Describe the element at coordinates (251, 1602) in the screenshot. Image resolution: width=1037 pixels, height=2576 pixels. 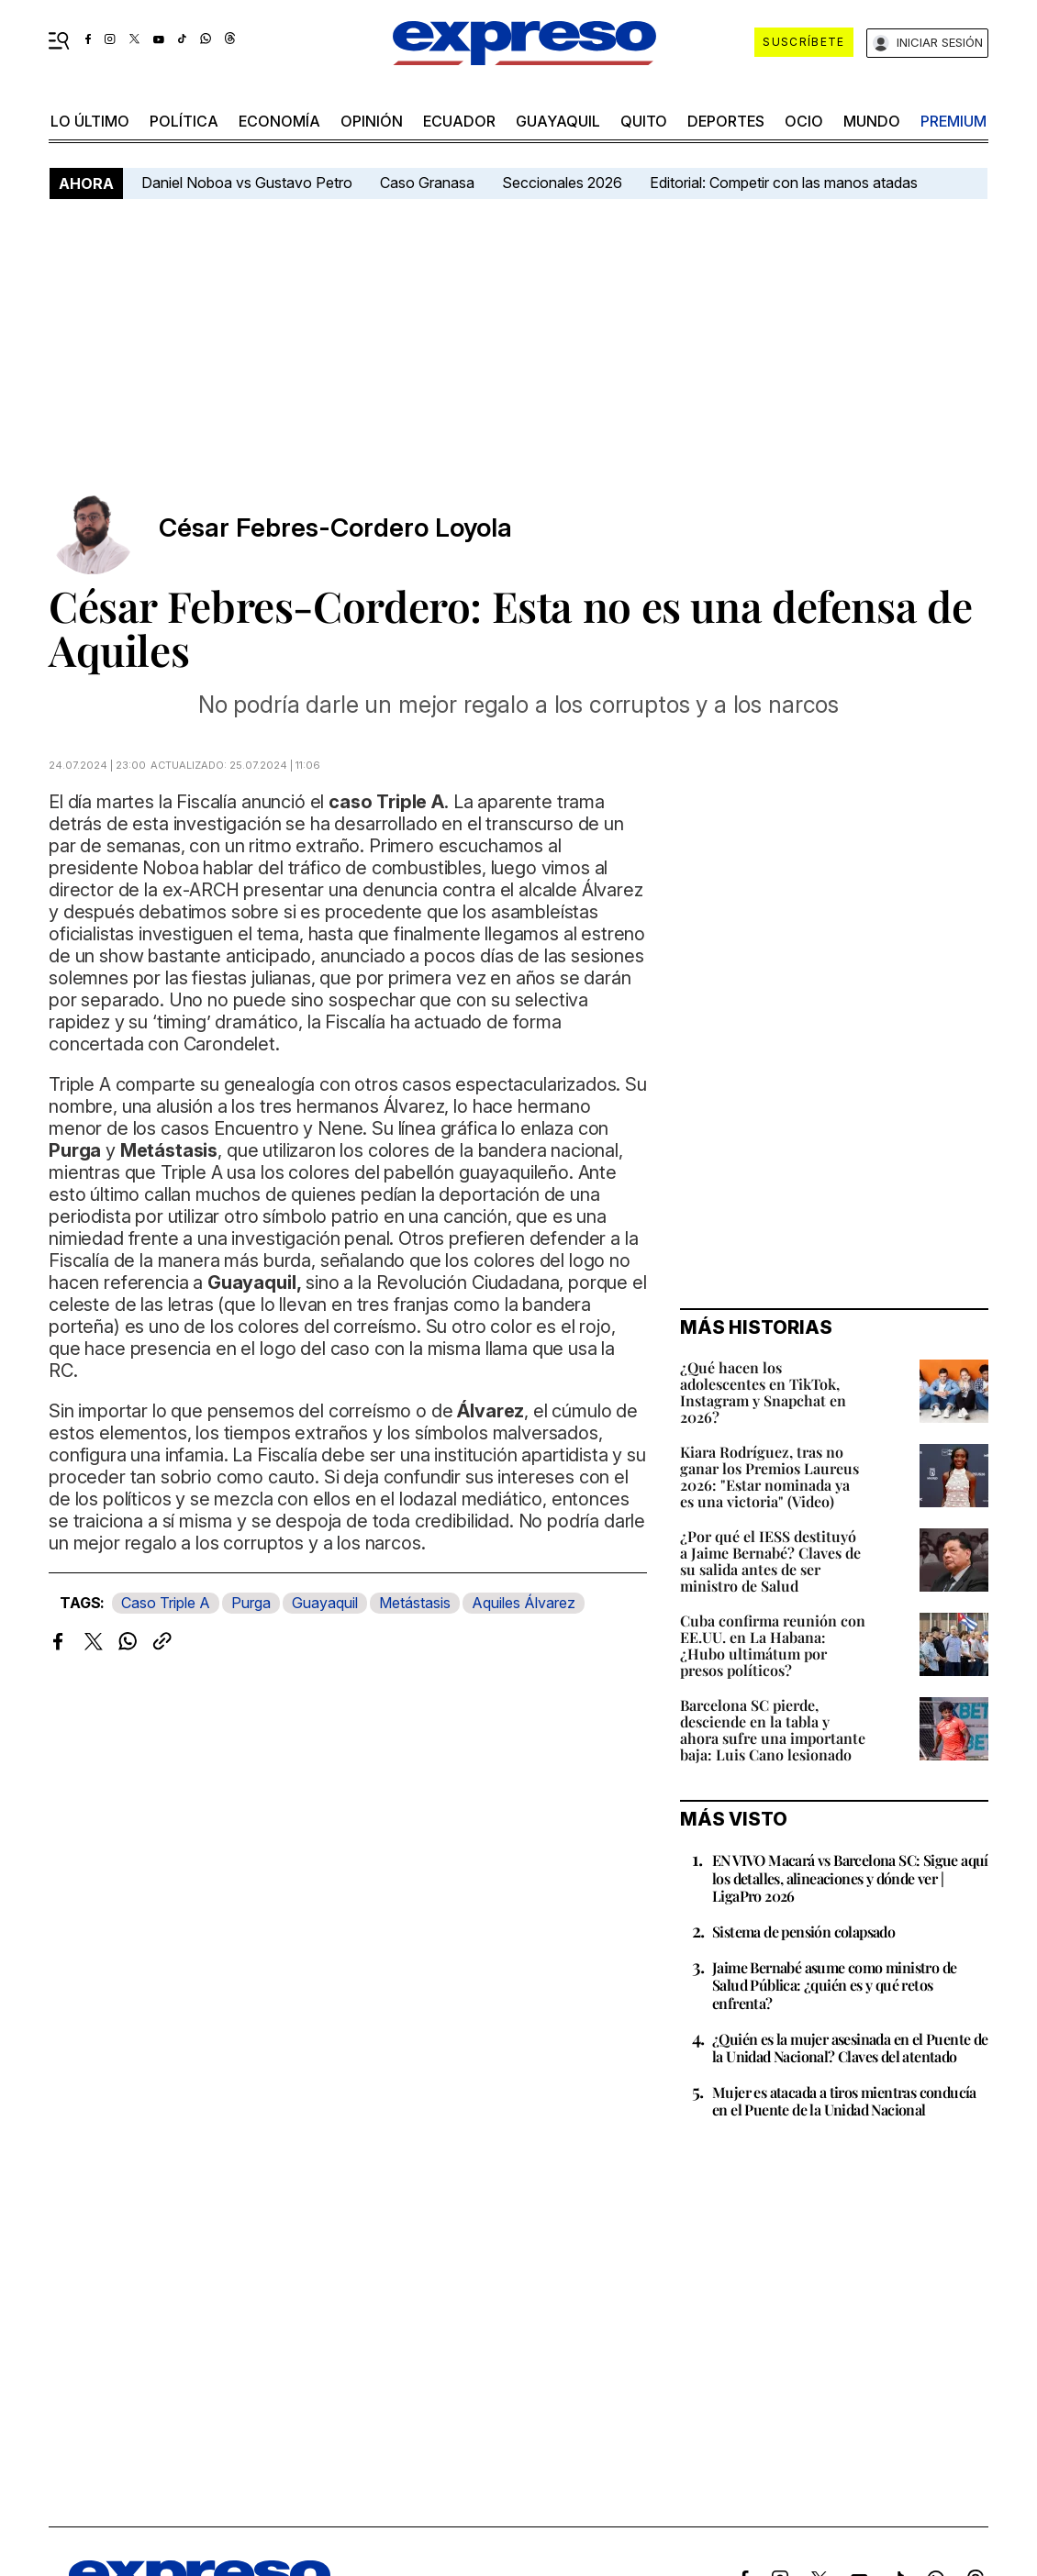
I see `Purga` at that location.